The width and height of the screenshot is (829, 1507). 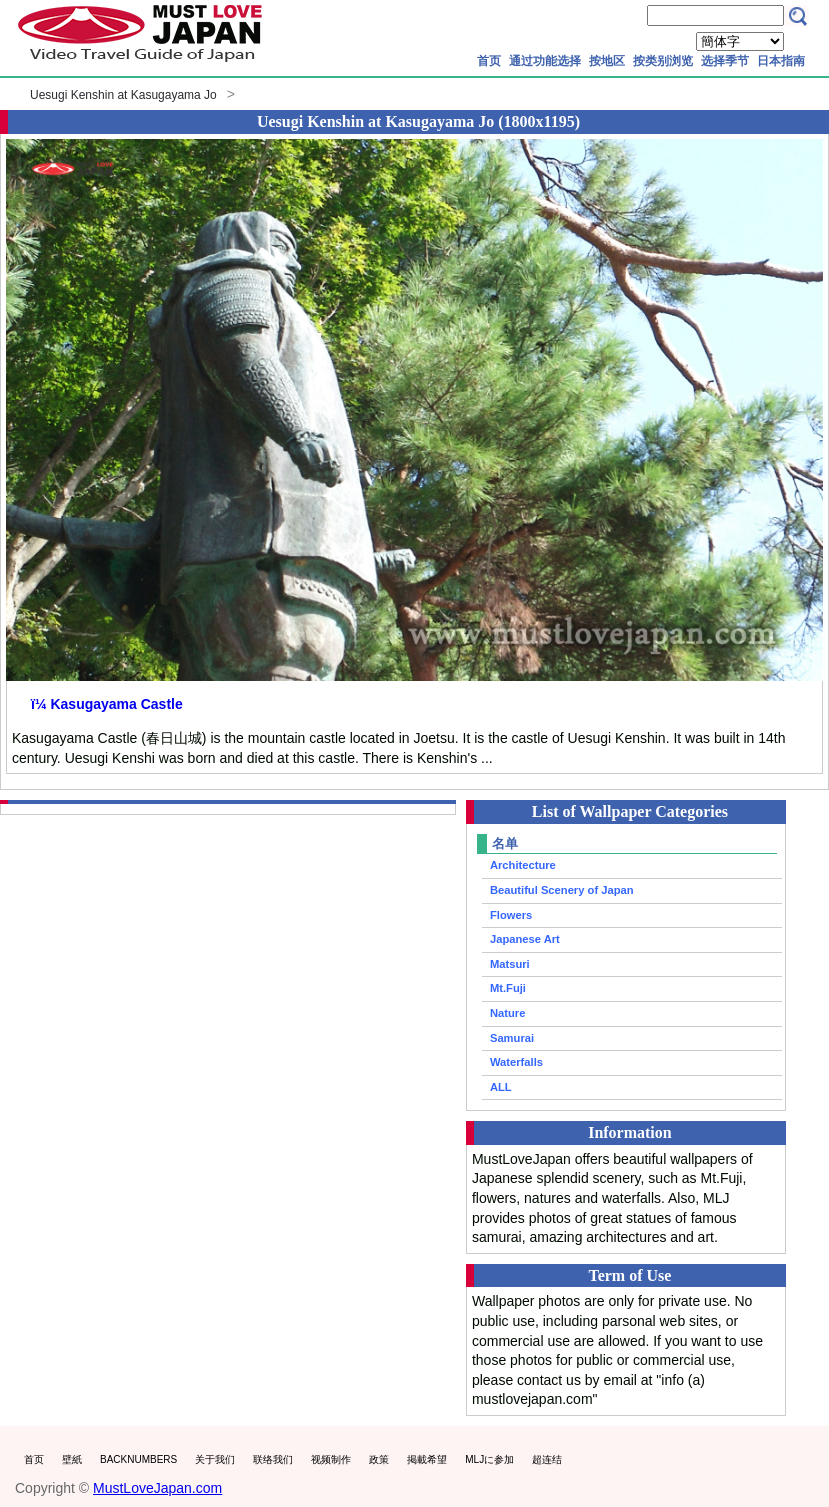 I want to click on 按地区, so click(x=607, y=61).